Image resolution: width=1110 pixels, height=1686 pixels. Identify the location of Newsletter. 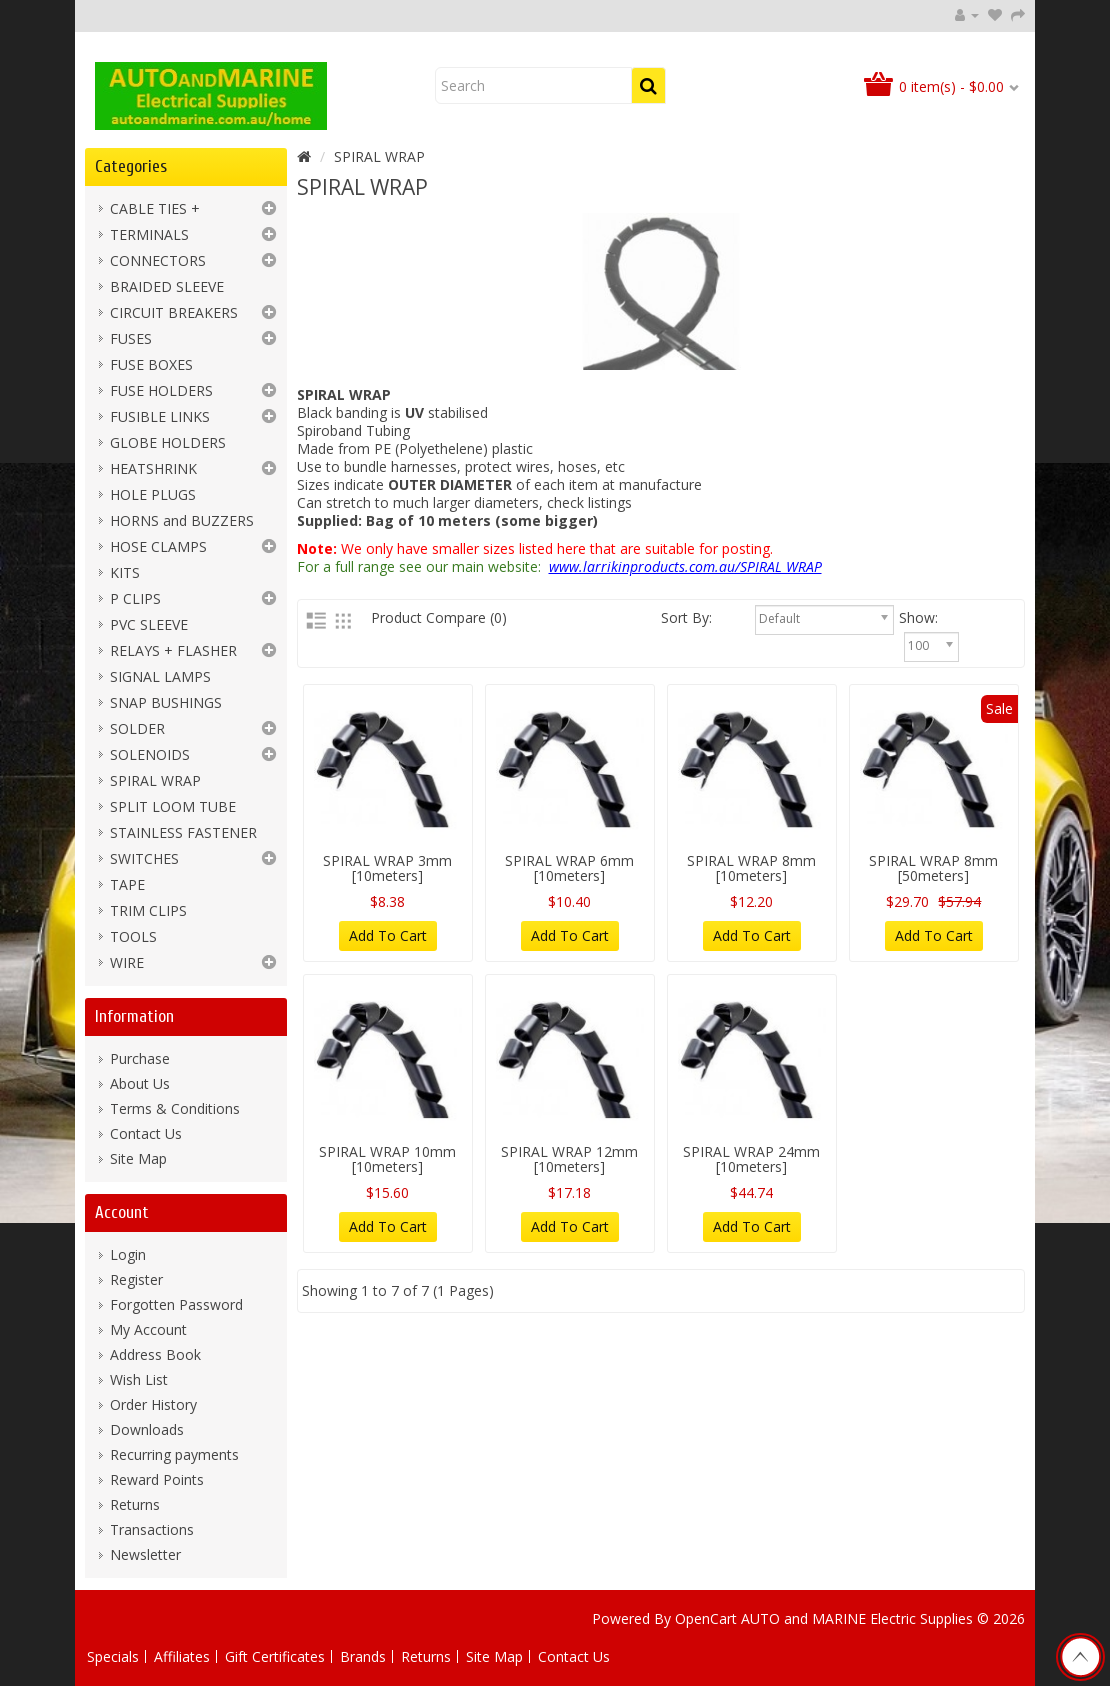
(145, 1554).